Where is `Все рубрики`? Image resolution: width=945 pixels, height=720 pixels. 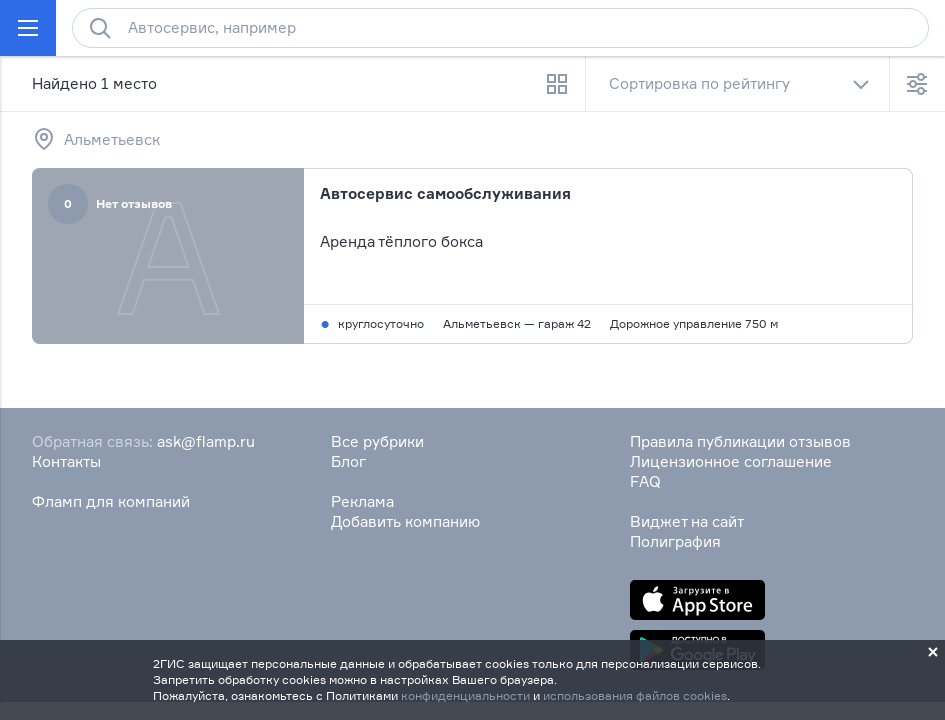 Все рубрики is located at coordinates (377, 441).